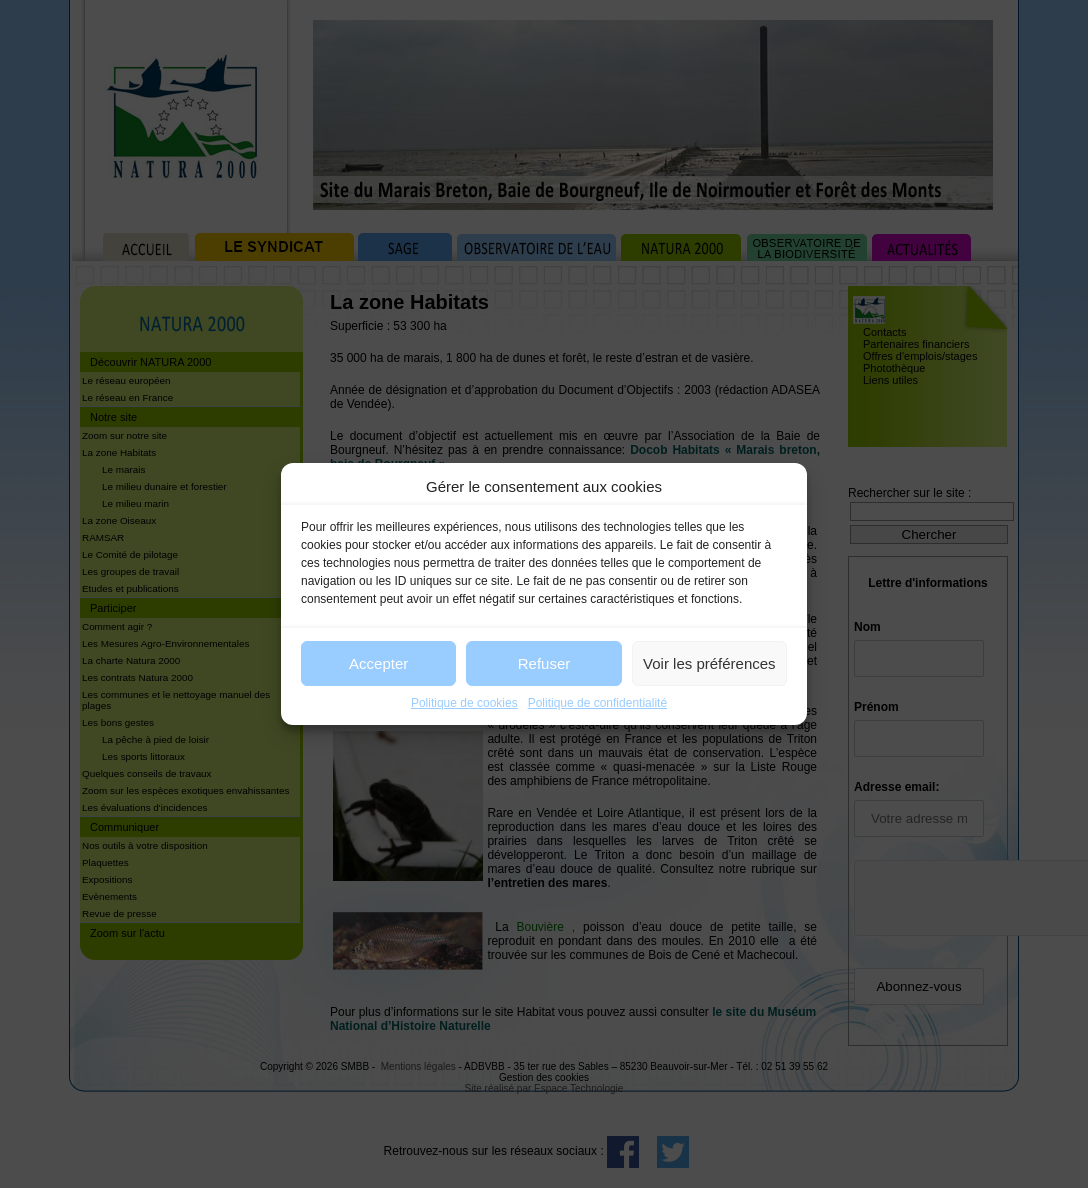 Image resolution: width=1088 pixels, height=1188 pixels. I want to click on Refuser, so click(544, 663).